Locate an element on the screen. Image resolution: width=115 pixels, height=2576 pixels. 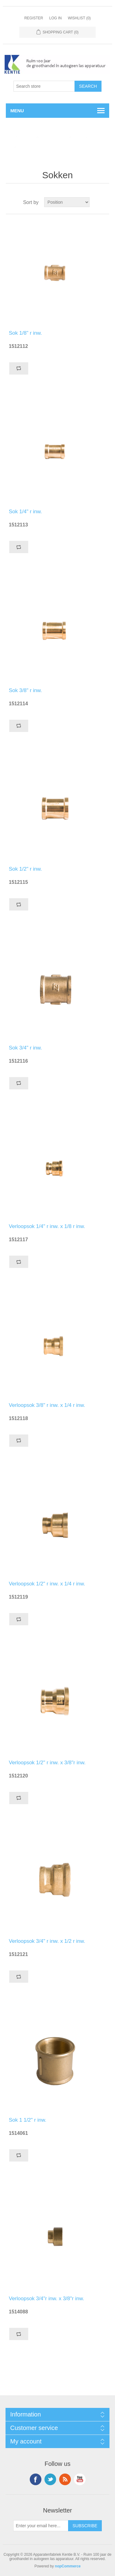
Twitter is located at coordinates (50, 2479).